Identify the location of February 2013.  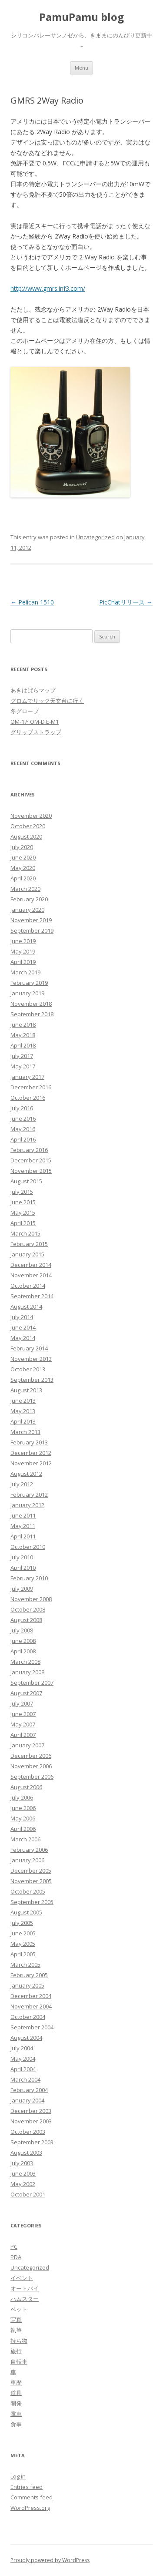
(29, 1442).